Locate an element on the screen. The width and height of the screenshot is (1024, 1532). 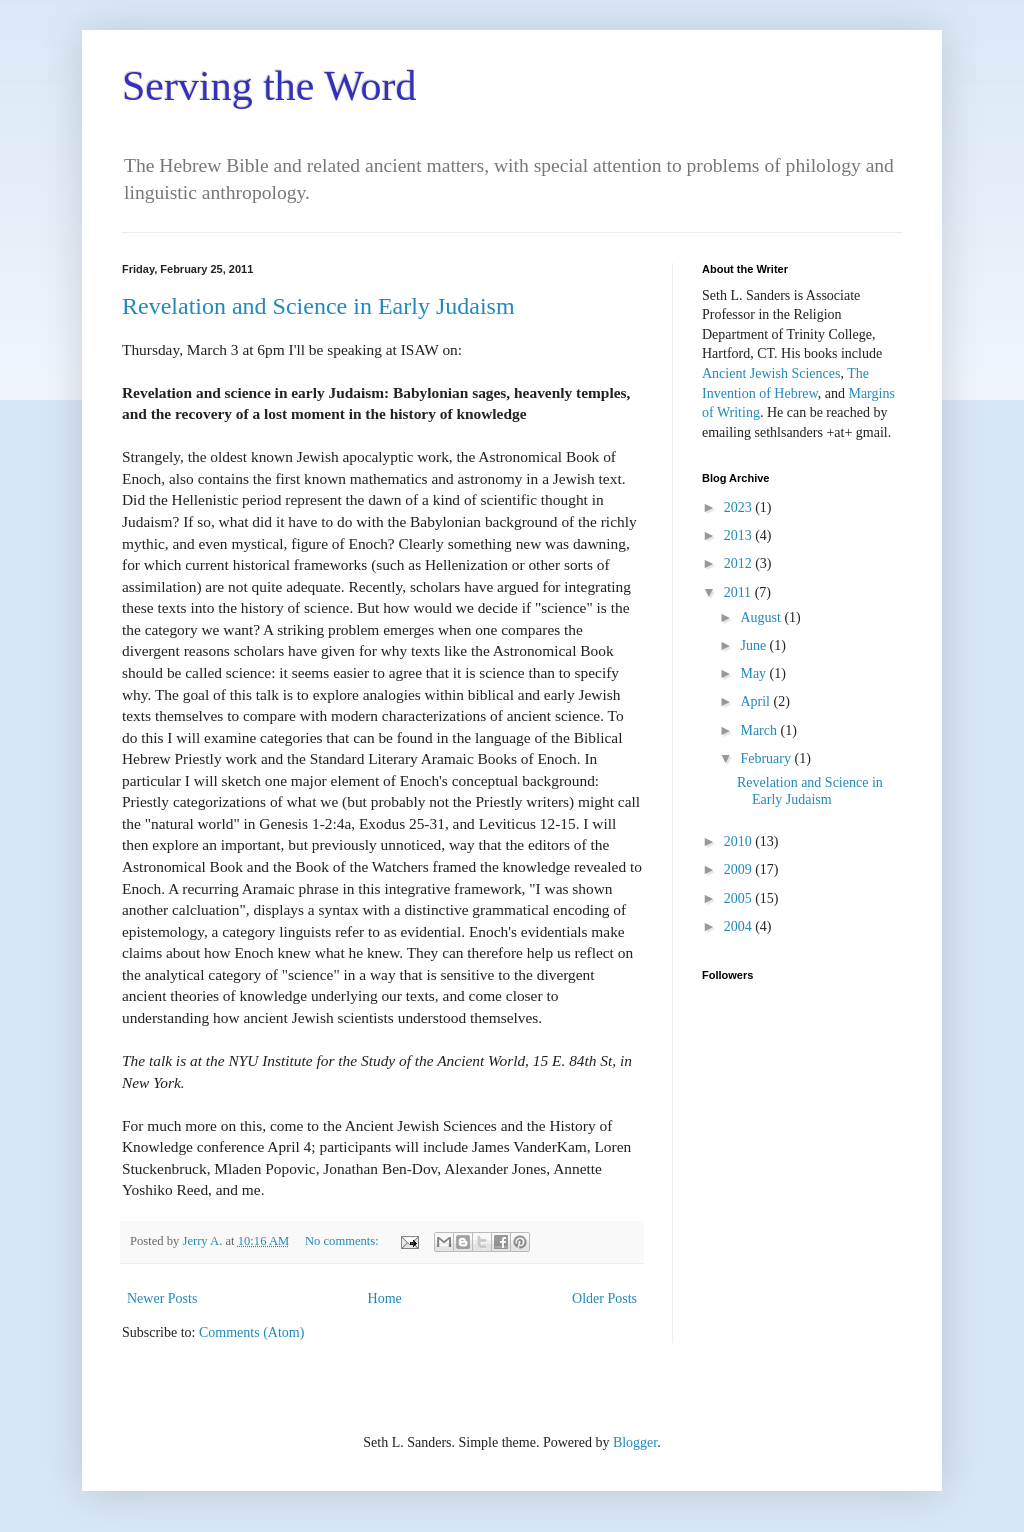
Home is located at coordinates (385, 1298).